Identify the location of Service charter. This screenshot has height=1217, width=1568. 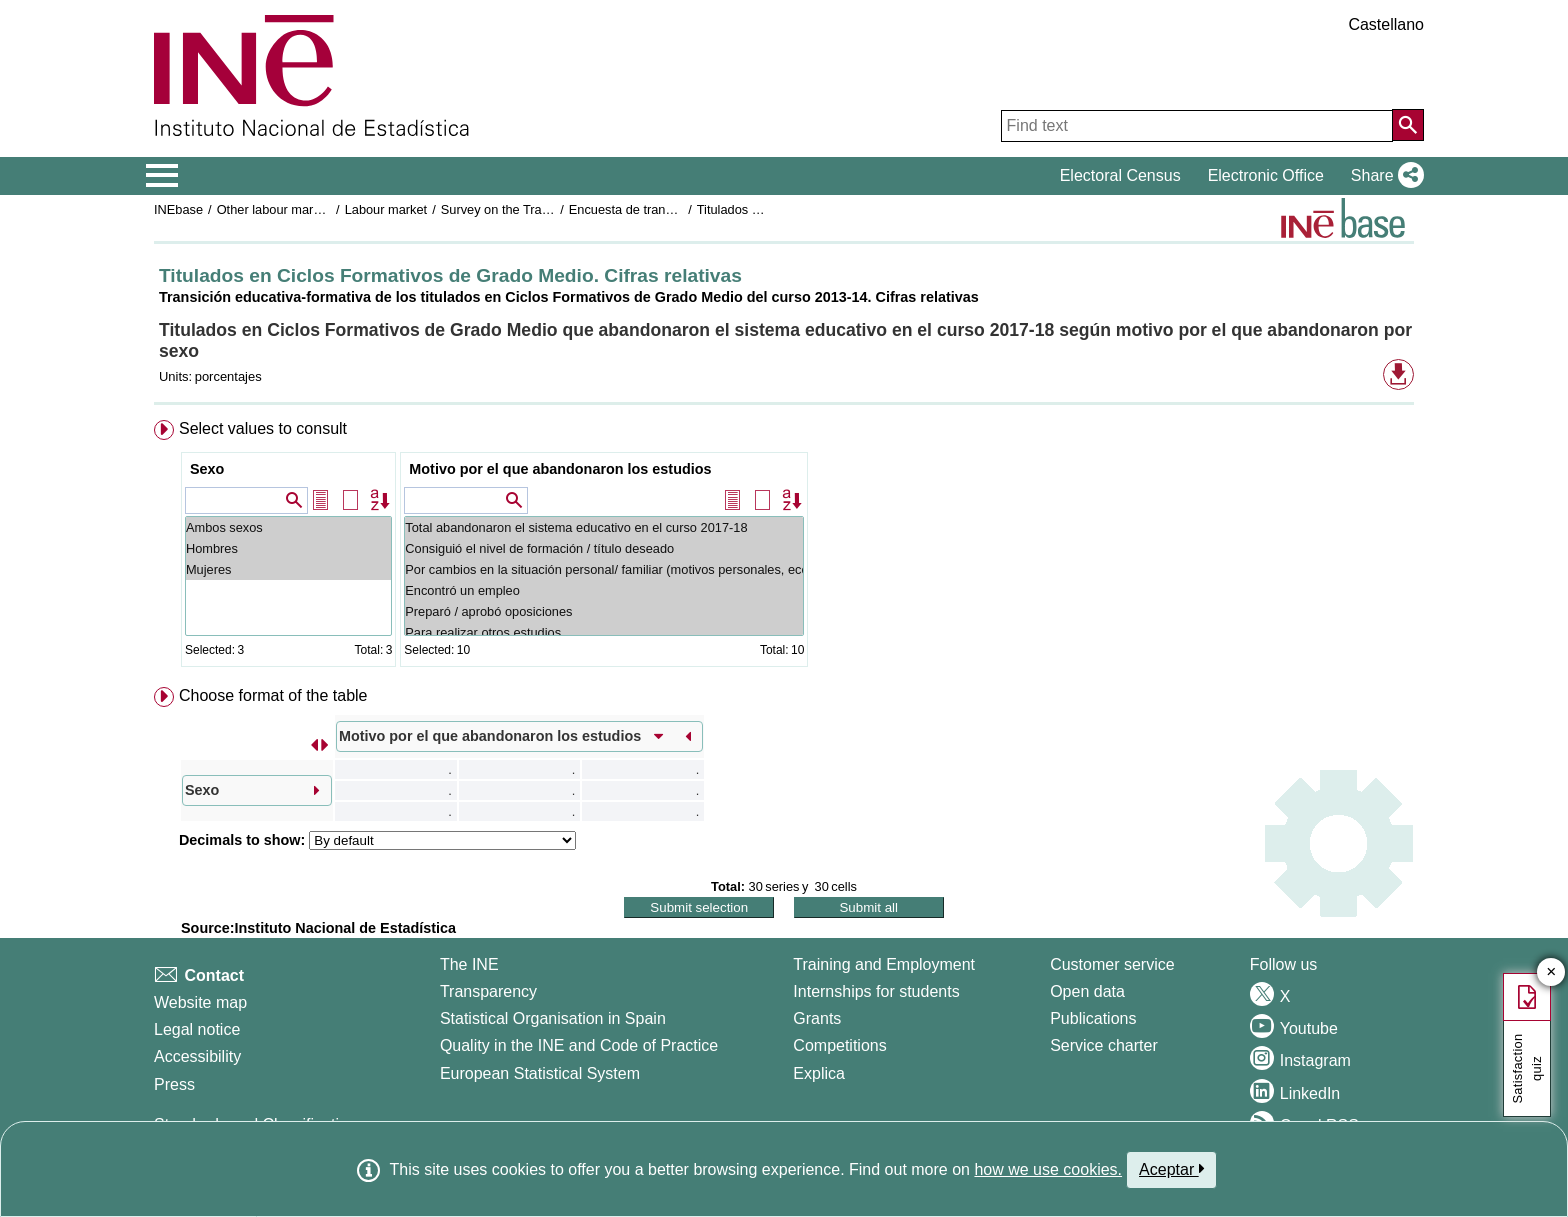
(1104, 1045).